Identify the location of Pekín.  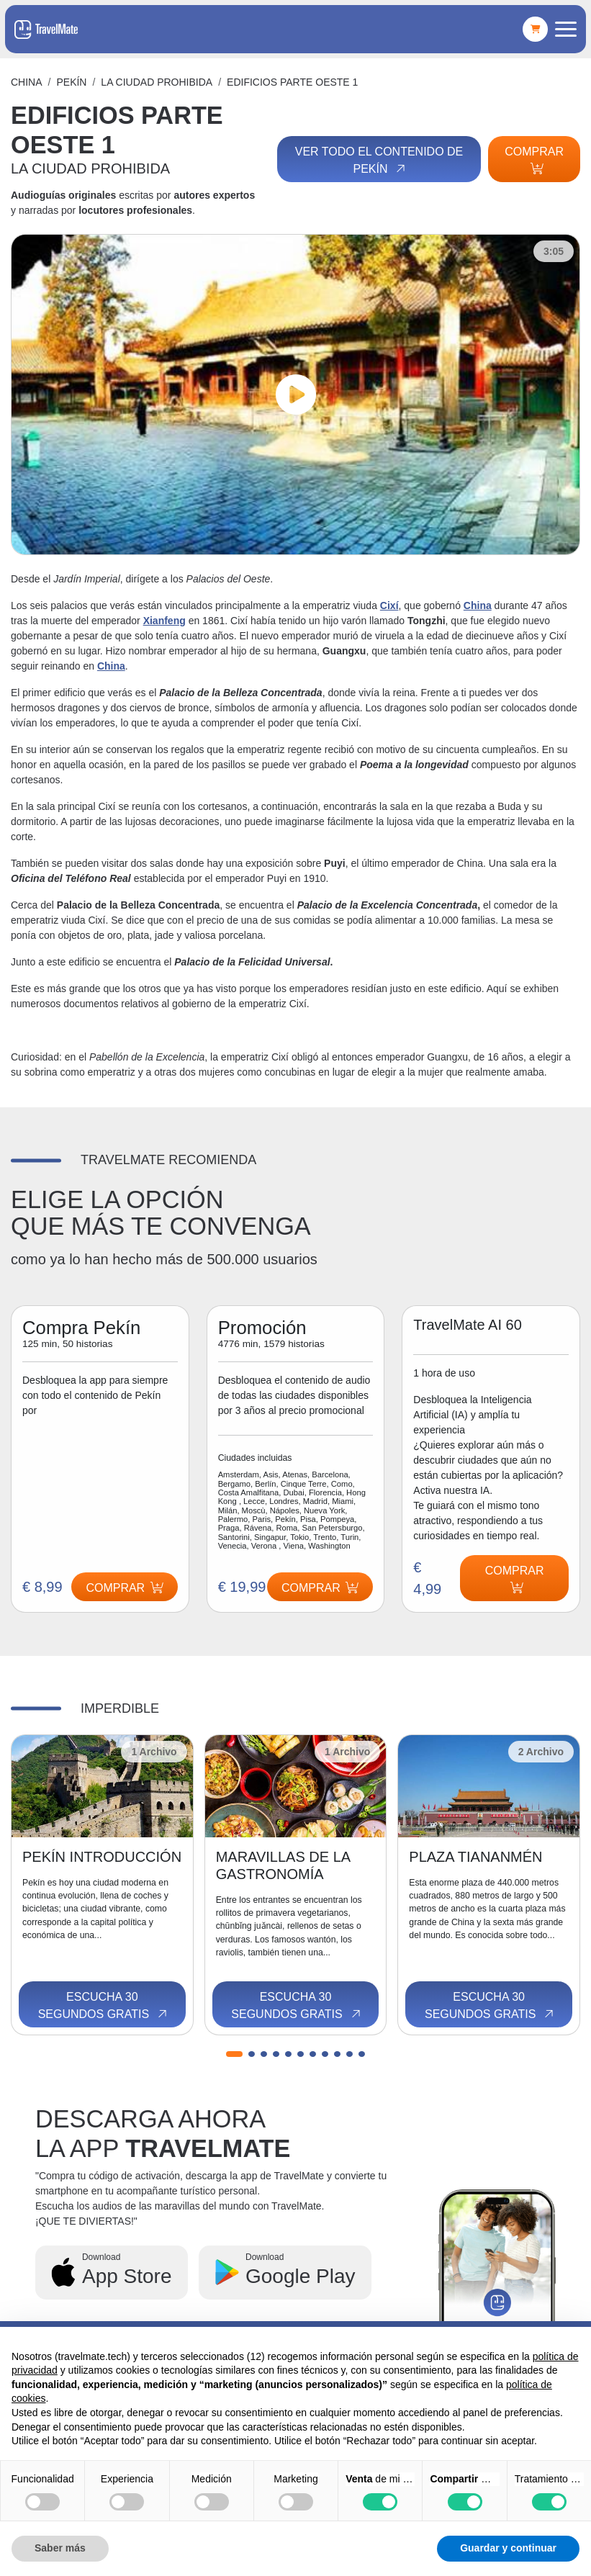
(71, 82).